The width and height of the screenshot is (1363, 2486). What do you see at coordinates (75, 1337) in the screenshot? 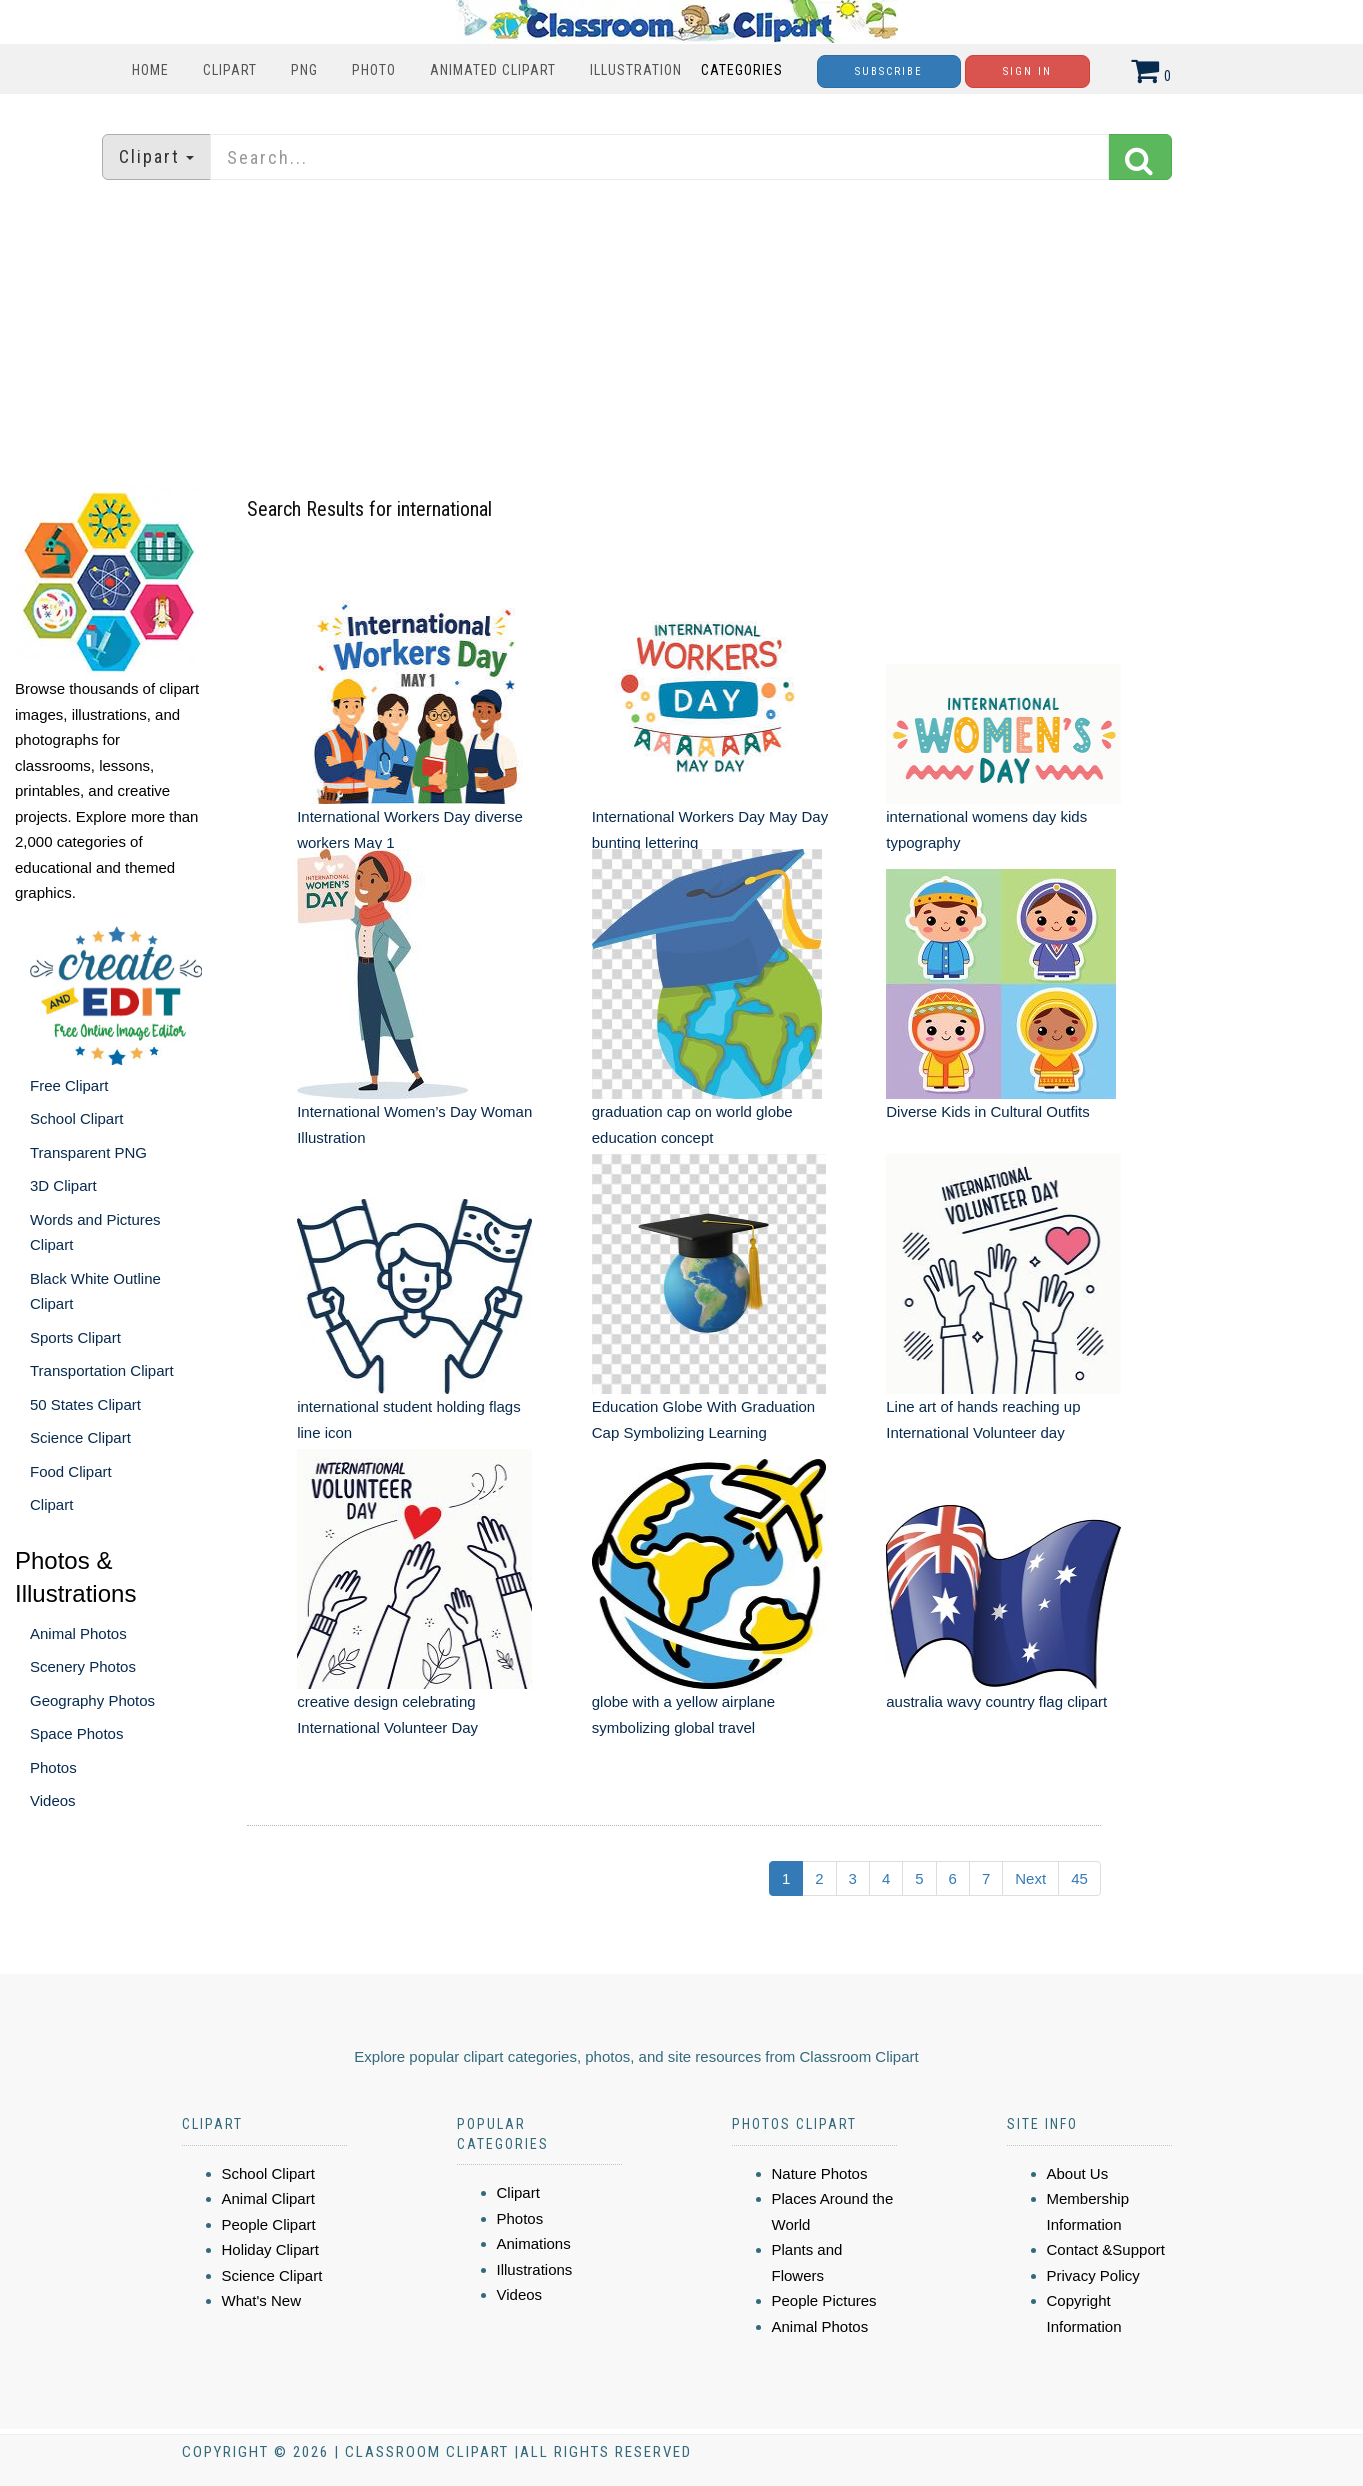
I see `Sports Clipart` at bounding box center [75, 1337].